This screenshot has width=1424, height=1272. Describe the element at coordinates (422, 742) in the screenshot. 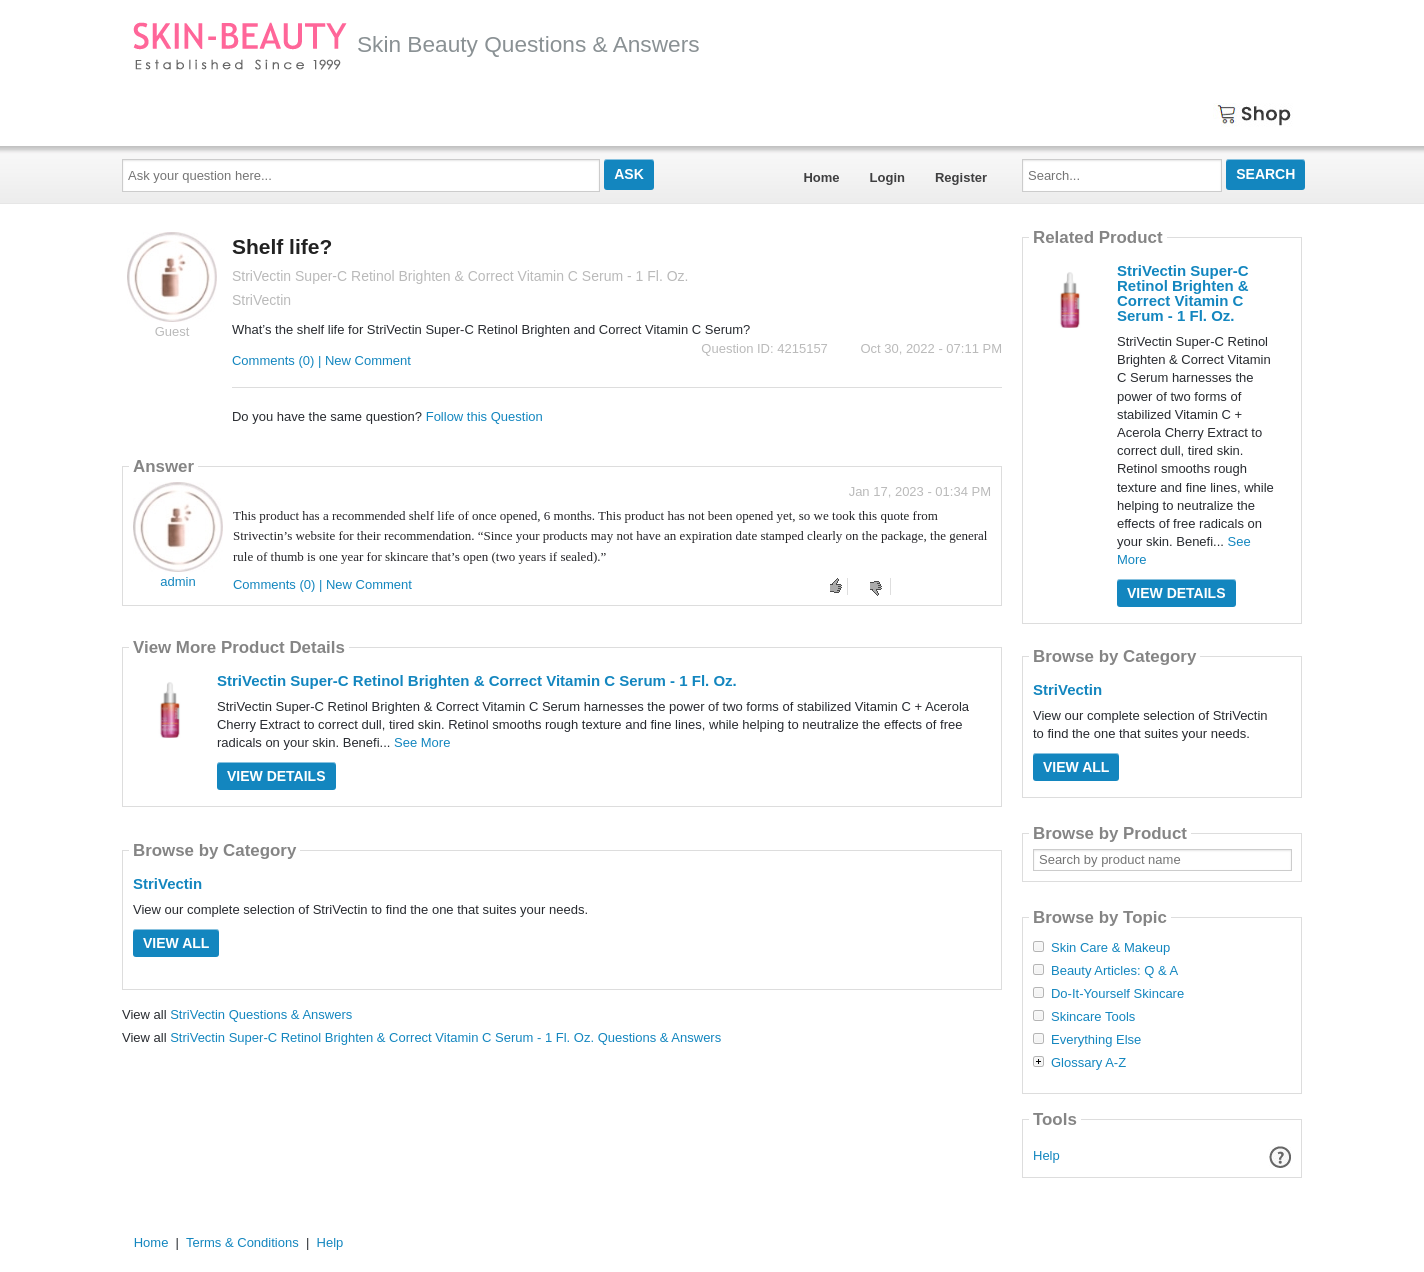

I see `See More` at that location.